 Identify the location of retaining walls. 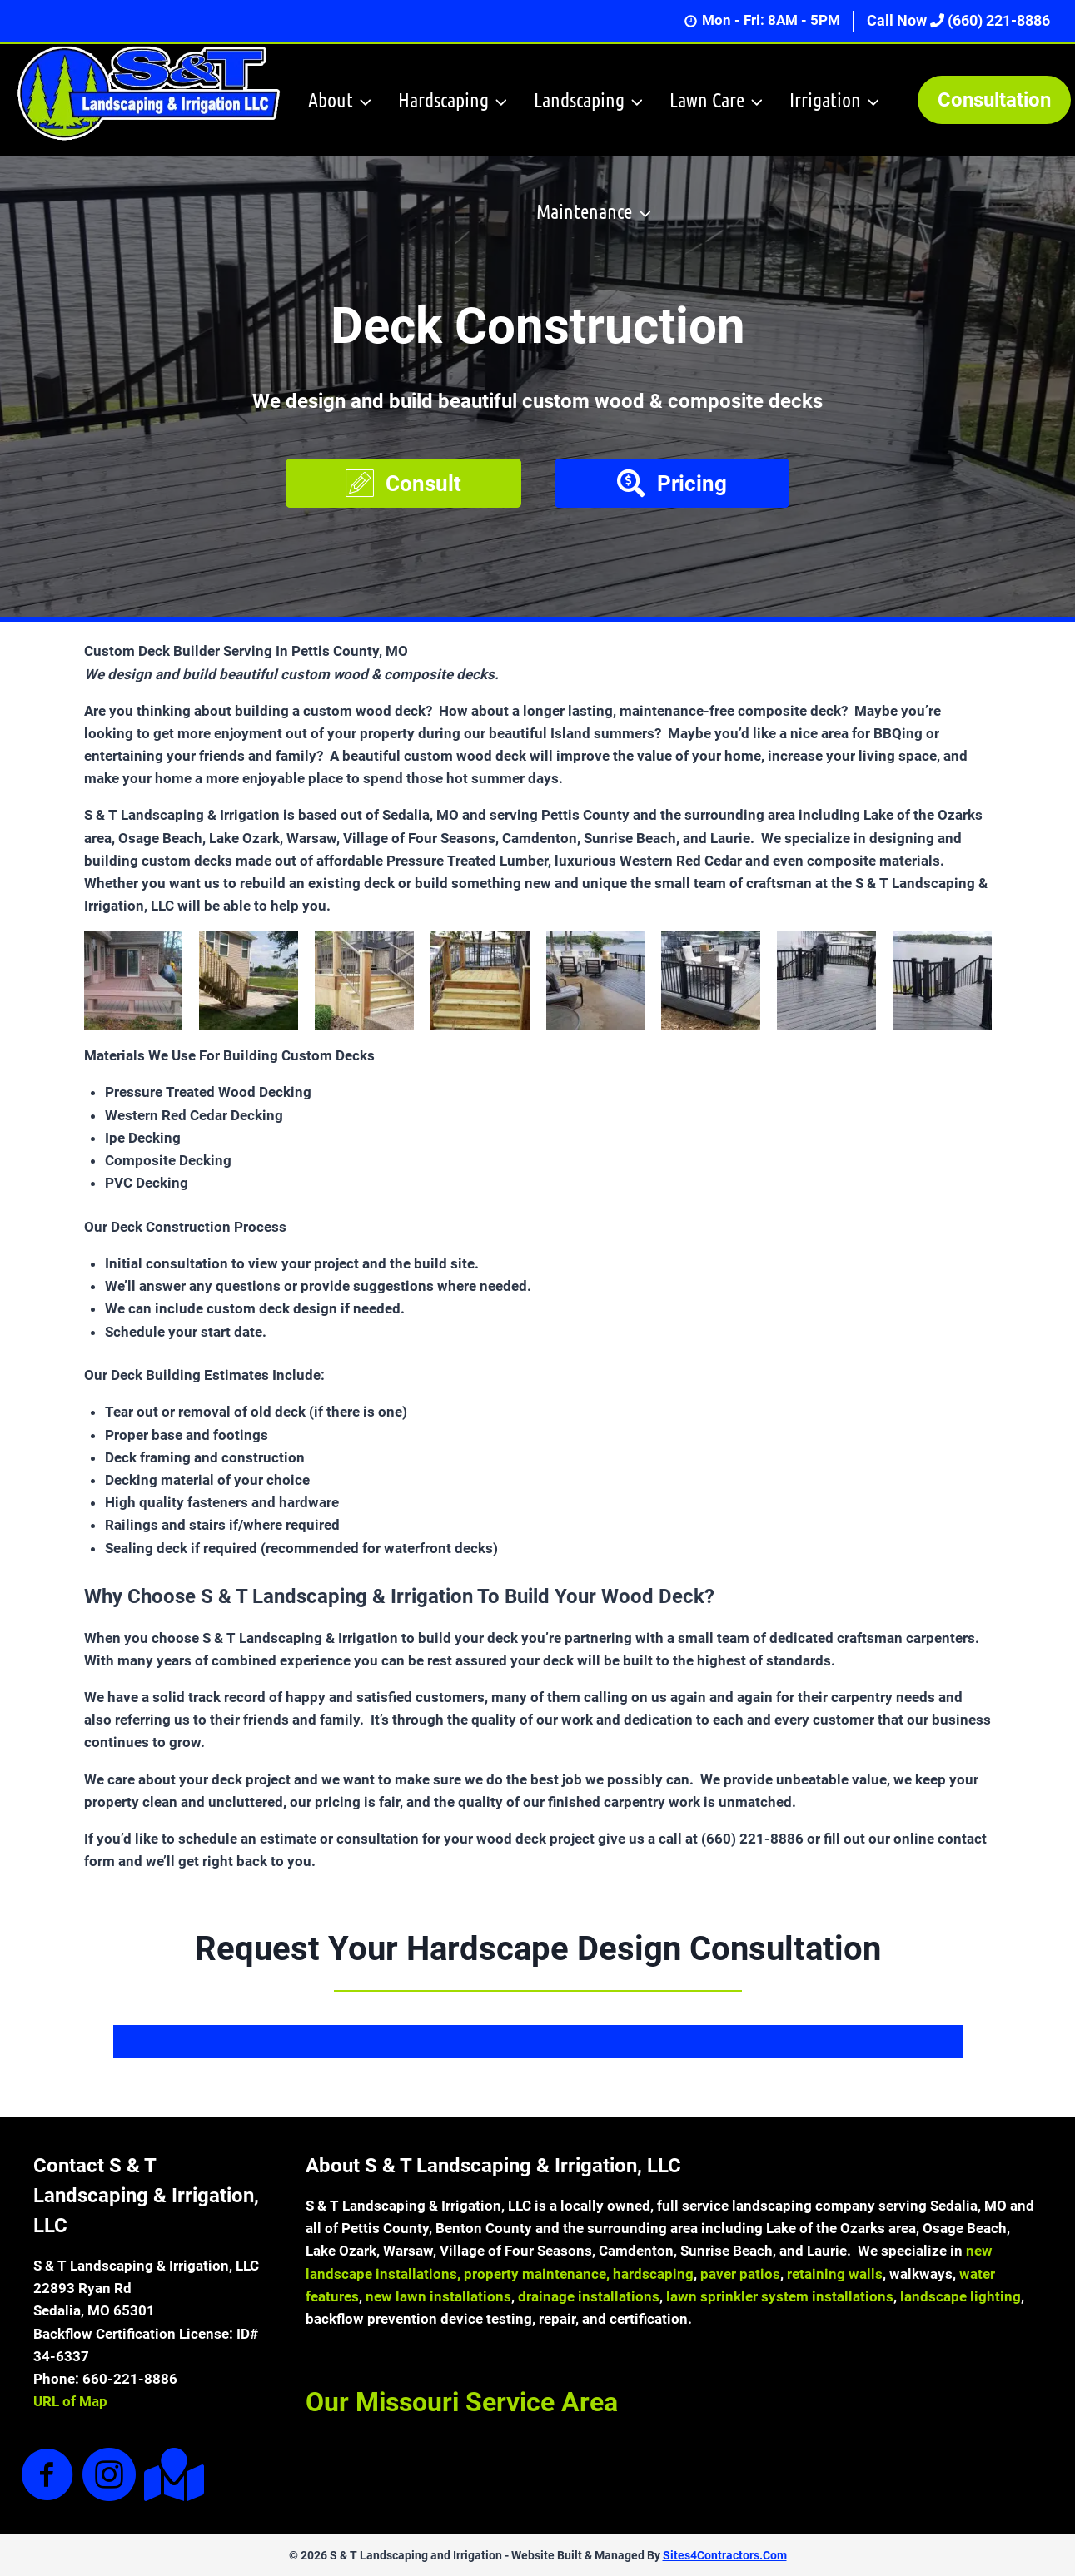
(835, 2274).